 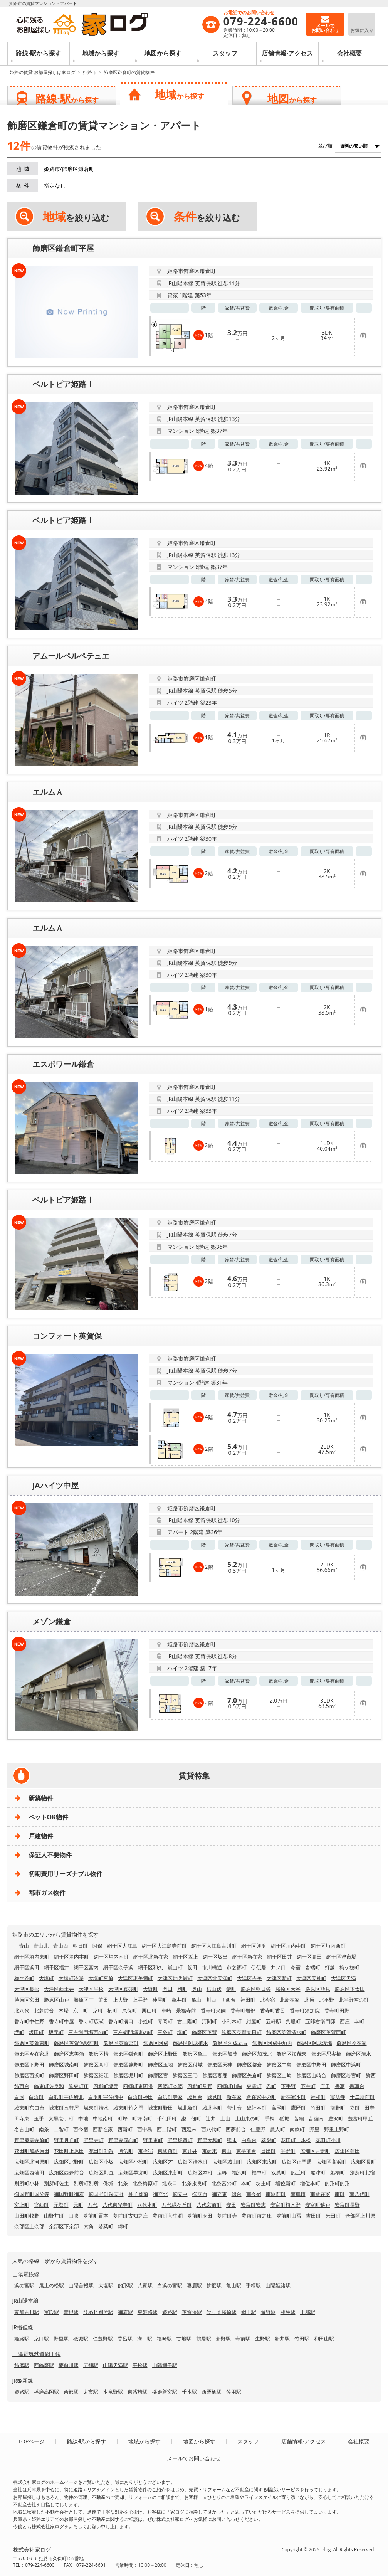 I want to click on 八家駅, so click(x=145, y=2285).